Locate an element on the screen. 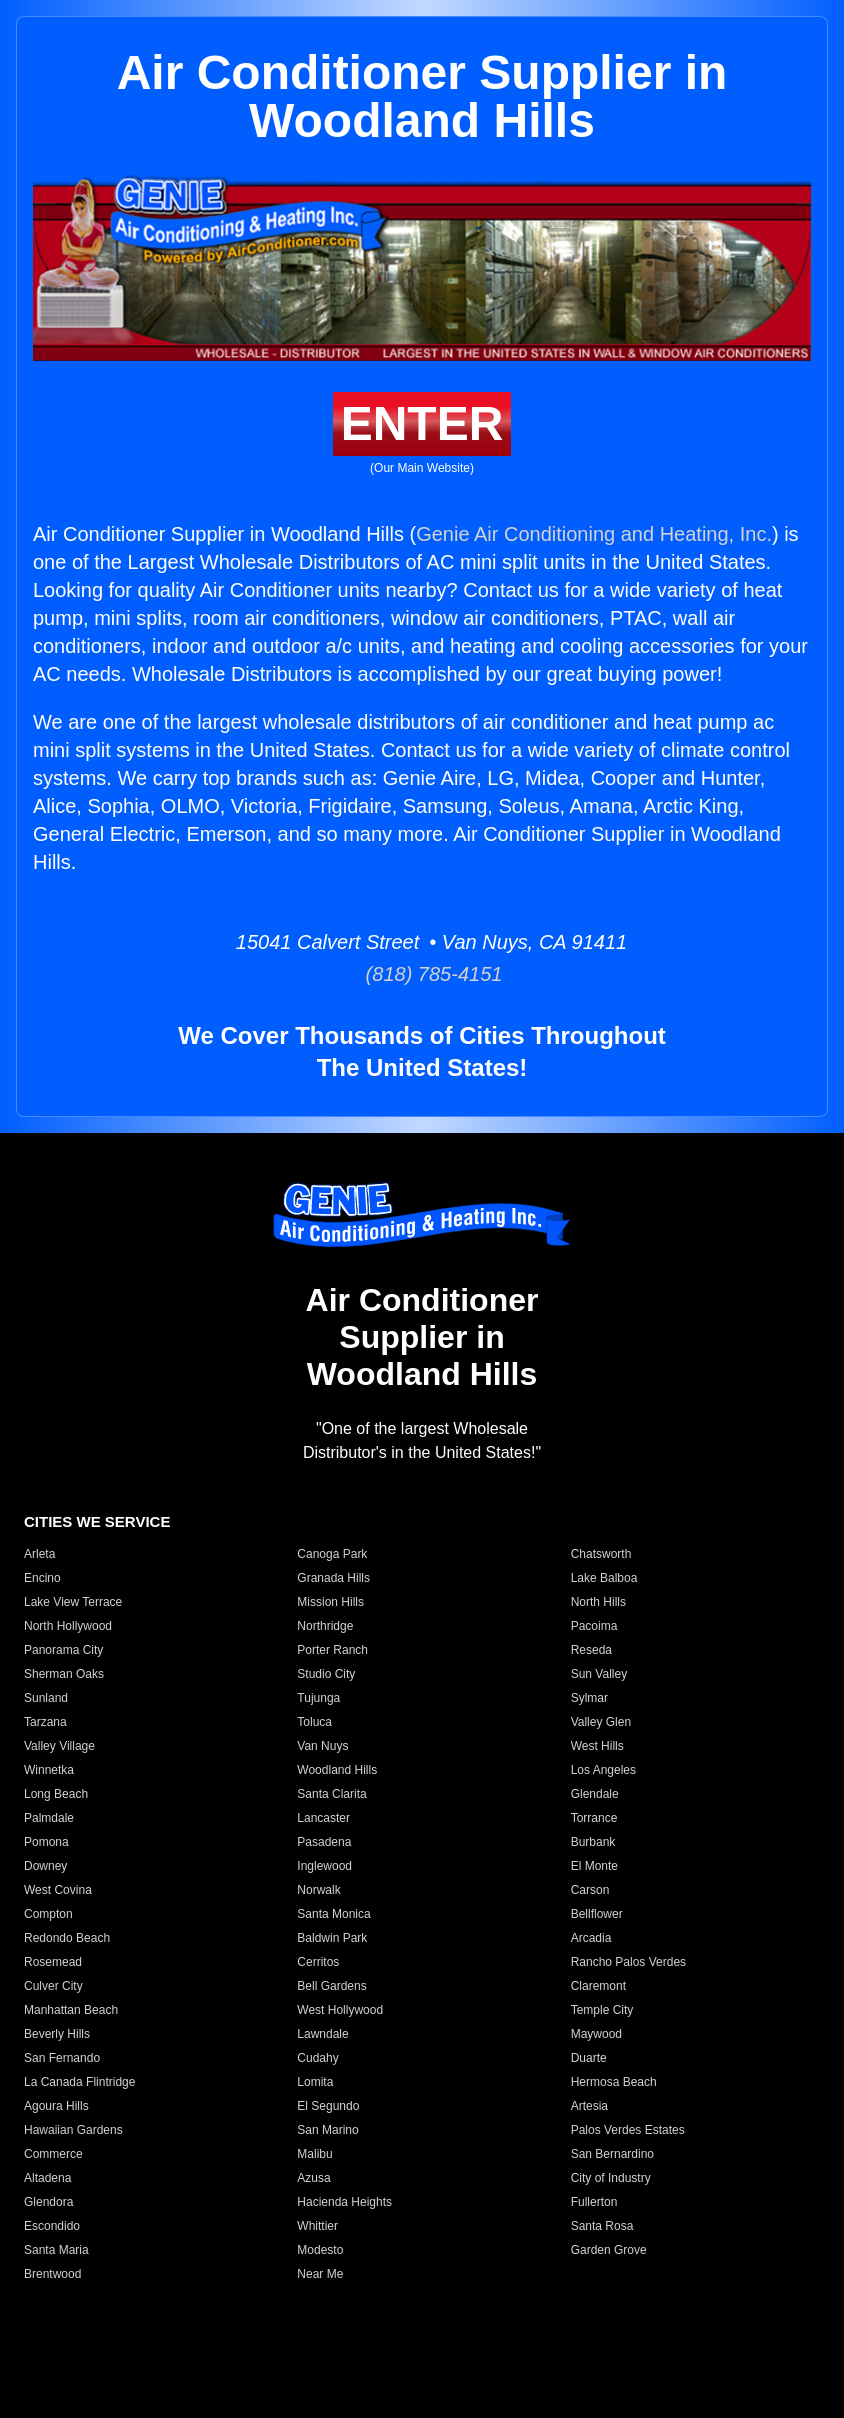  Studio City is located at coordinates (326, 1674).